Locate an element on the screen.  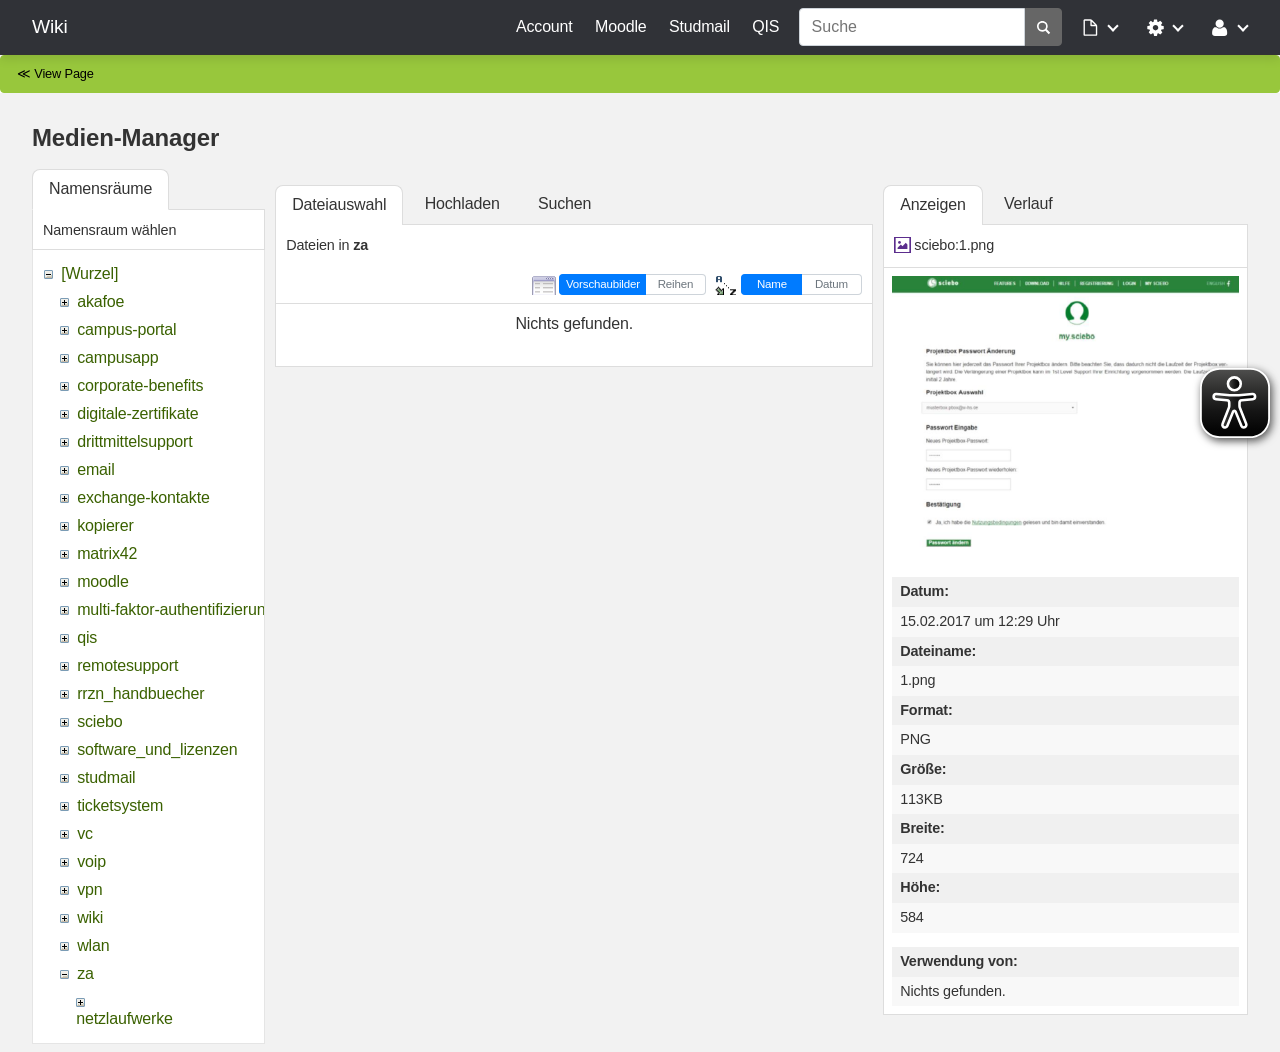
Account is located at coordinates (544, 26).